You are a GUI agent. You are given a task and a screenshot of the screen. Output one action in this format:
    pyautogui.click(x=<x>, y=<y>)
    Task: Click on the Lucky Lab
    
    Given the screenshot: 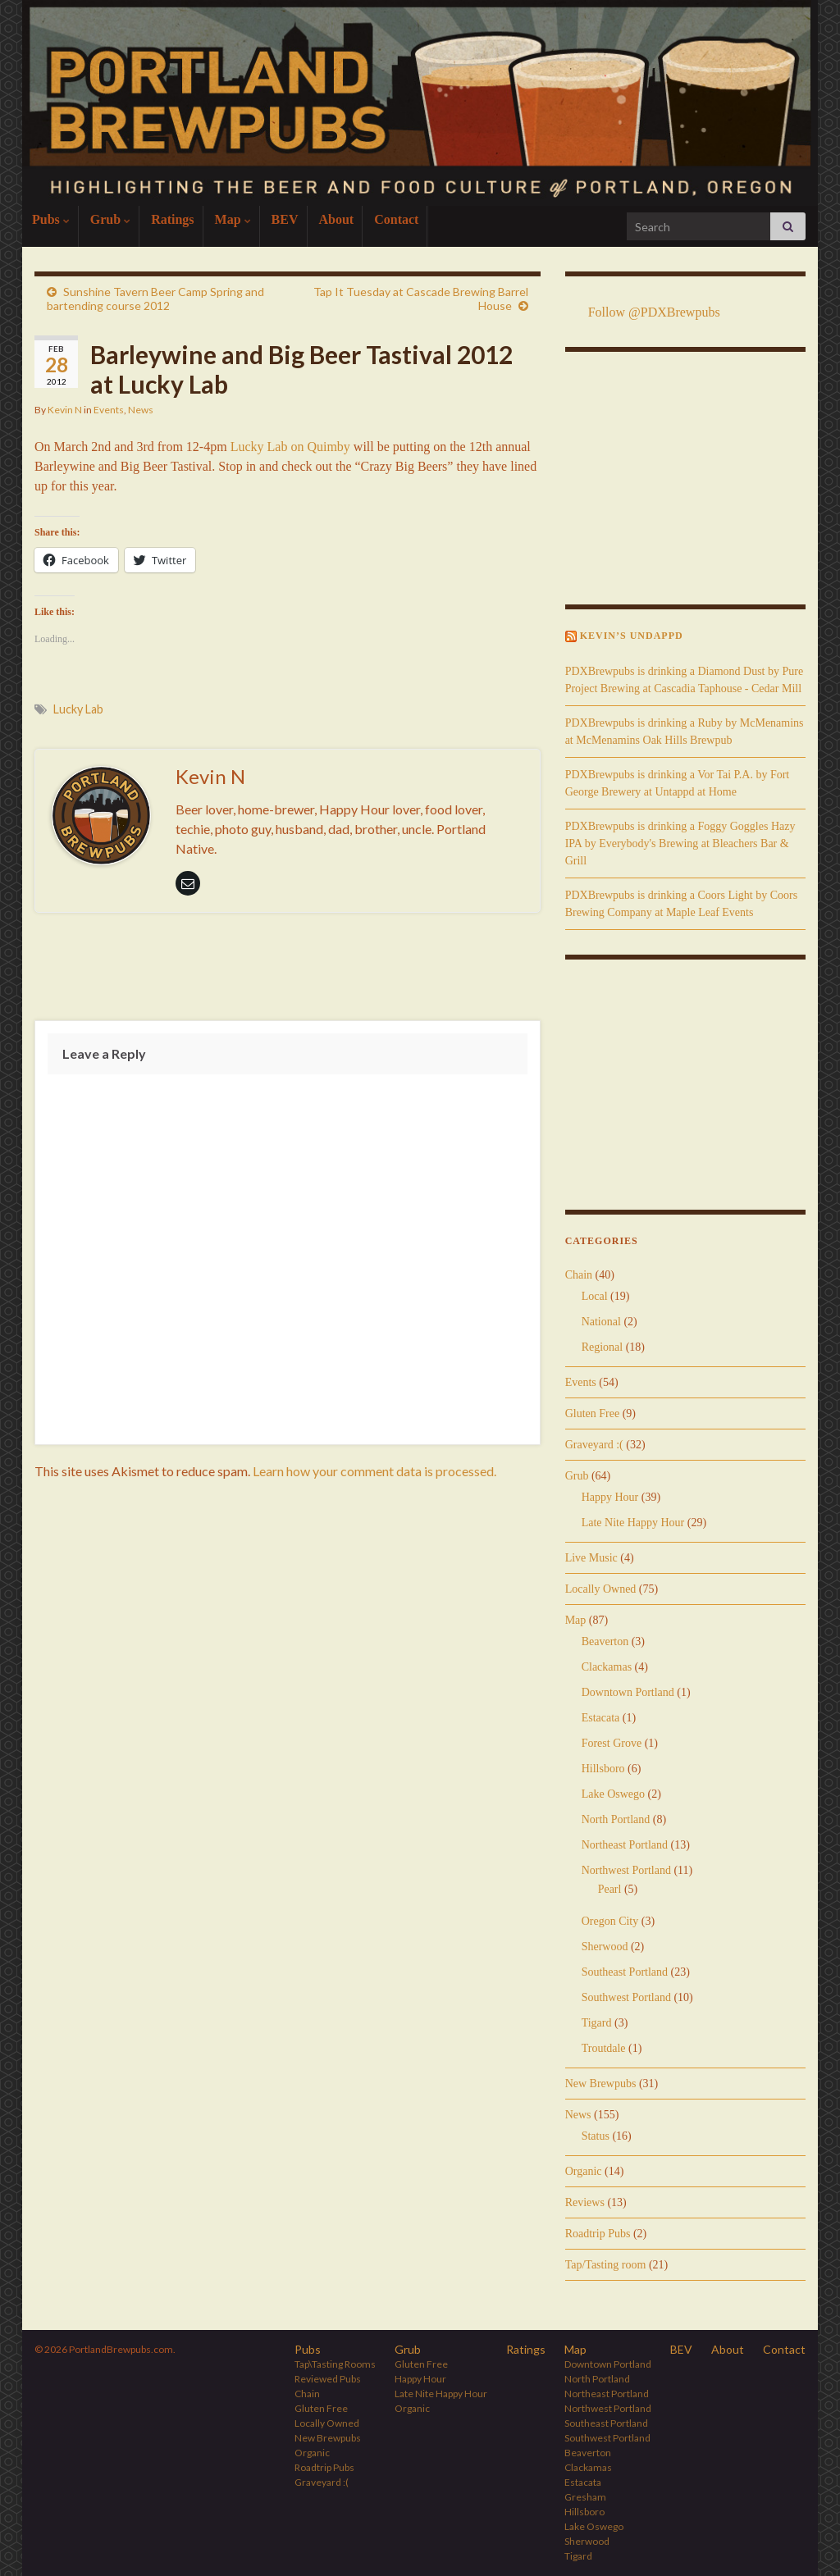 What is the action you would take?
    pyautogui.click(x=78, y=709)
    